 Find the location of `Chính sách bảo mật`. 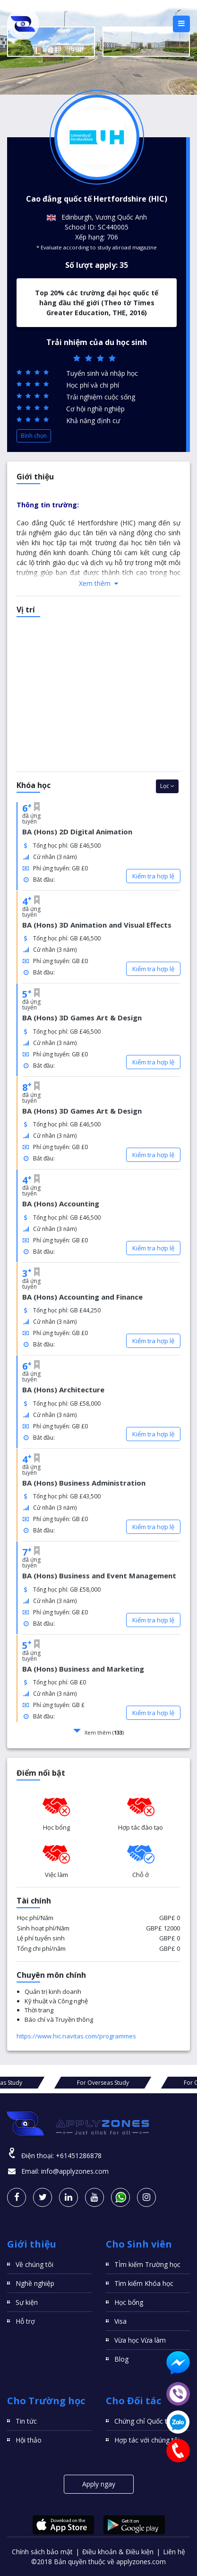

Chính sách bảo mật is located at coordinates (42, 2551).